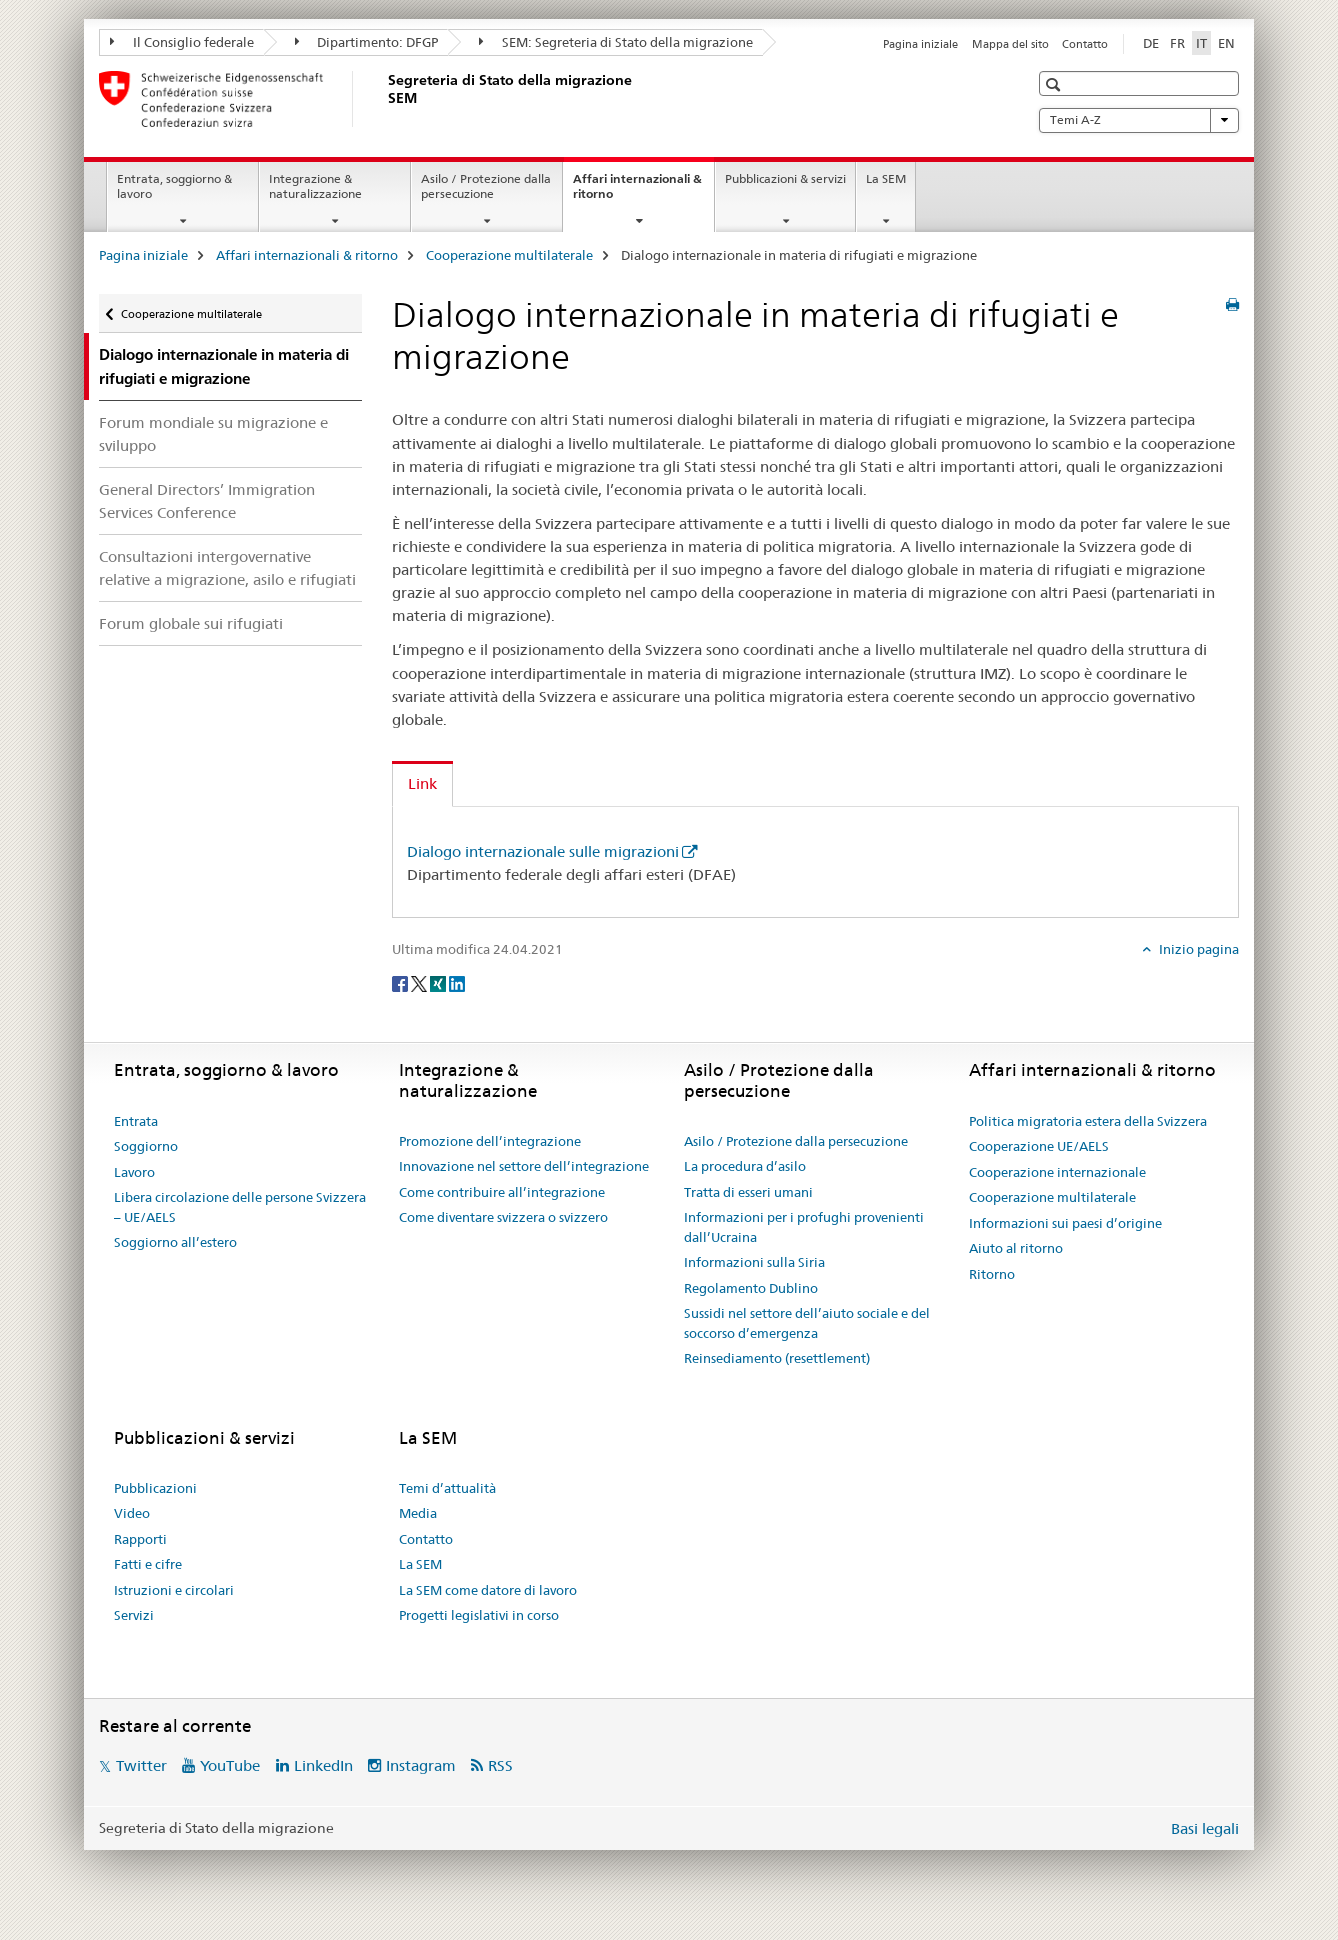 Image resolution: width=1338 pixels, height=1940 pixels. I want to click on SEM: Segreteria di Stato della migrazione, so click(616, 42).